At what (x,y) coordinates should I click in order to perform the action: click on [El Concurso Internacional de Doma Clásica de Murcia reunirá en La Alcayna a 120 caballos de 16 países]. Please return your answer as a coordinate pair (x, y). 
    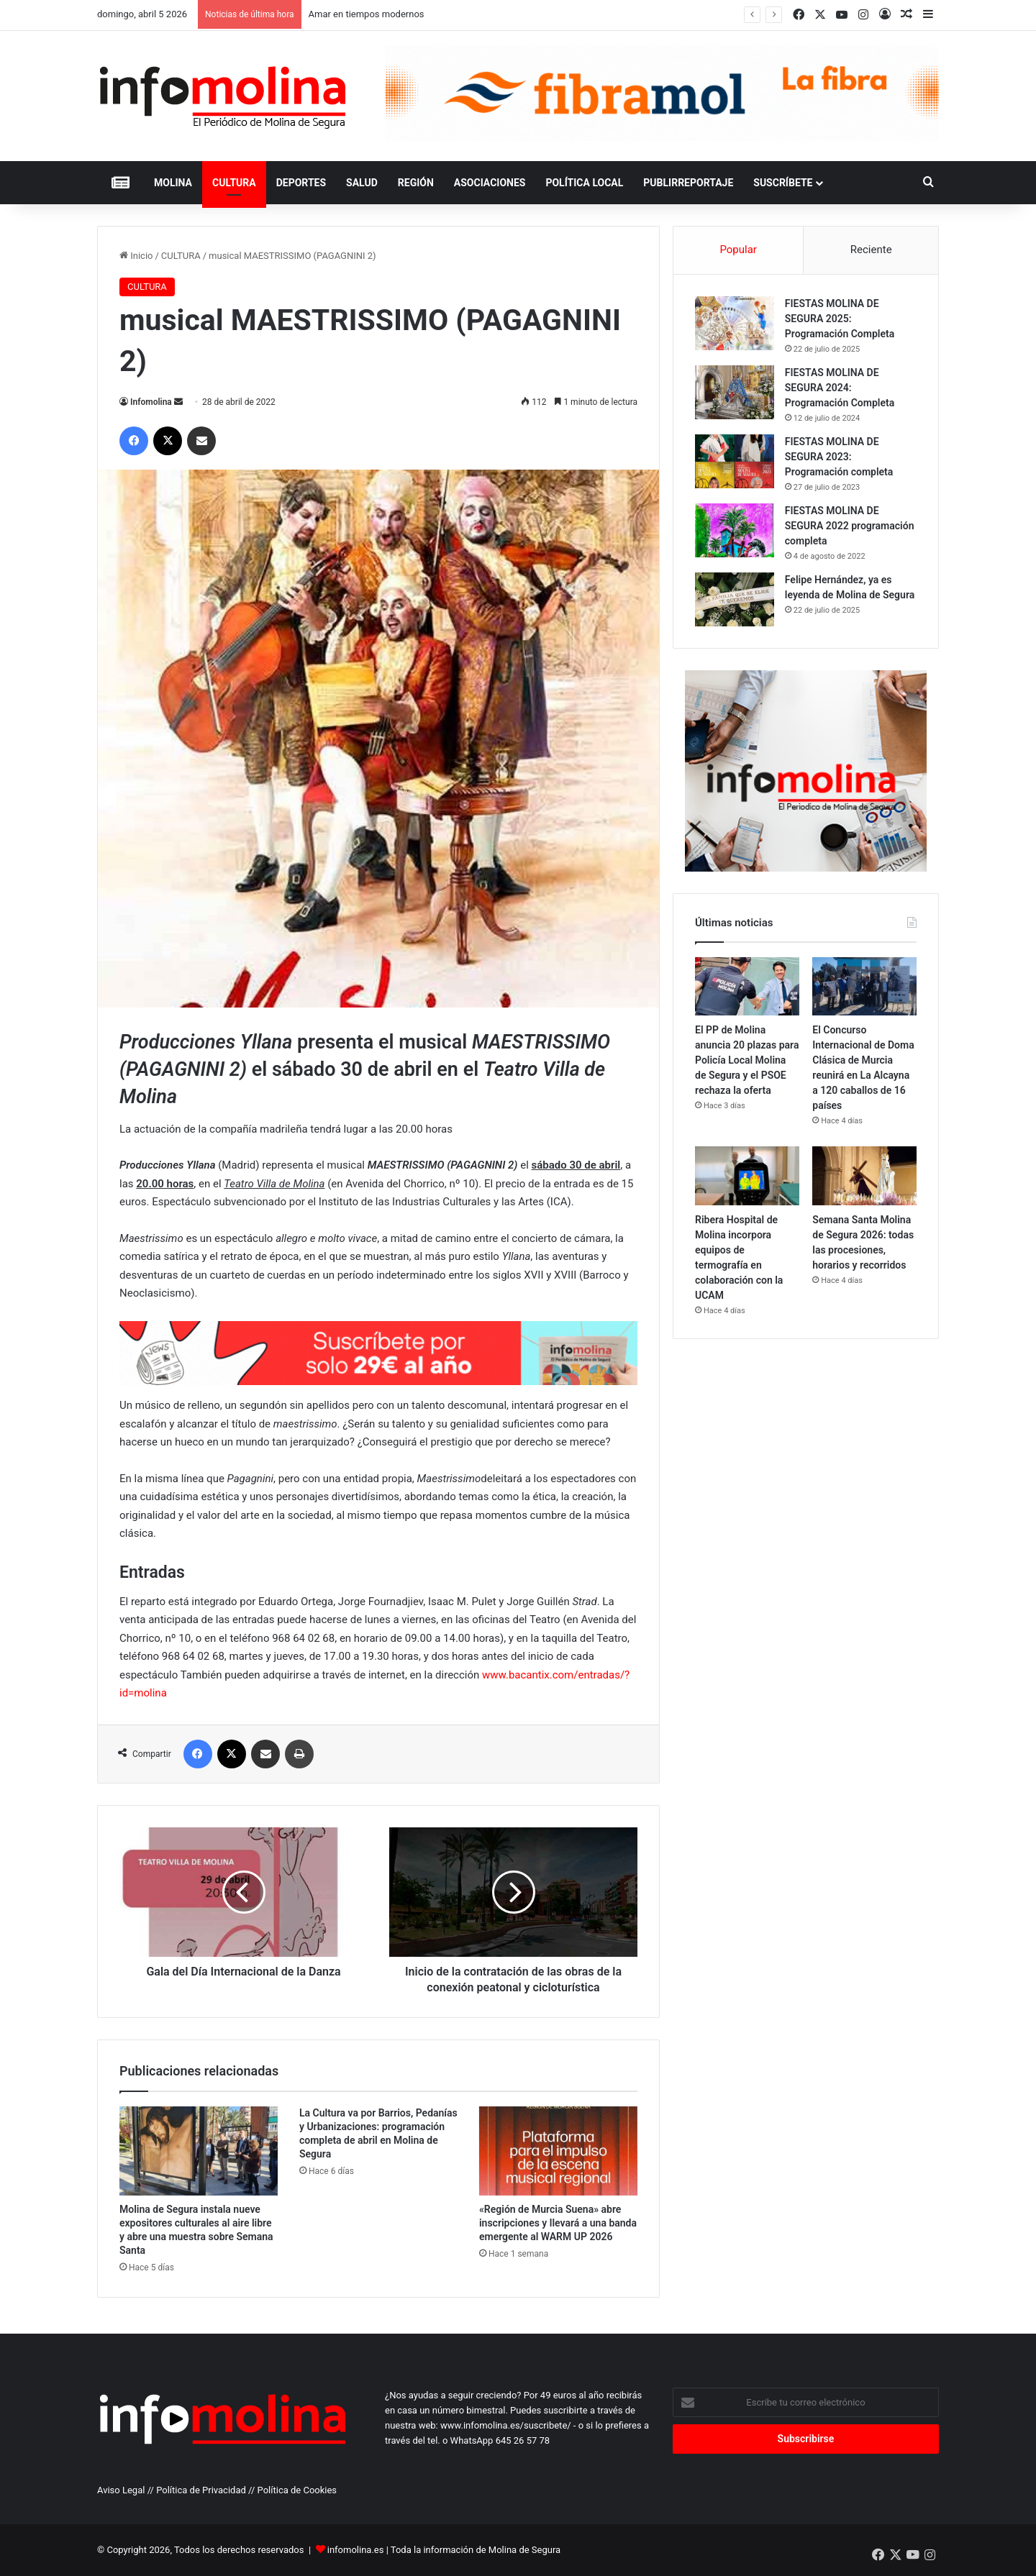
    Looking at the image, I should click on (864, 986).